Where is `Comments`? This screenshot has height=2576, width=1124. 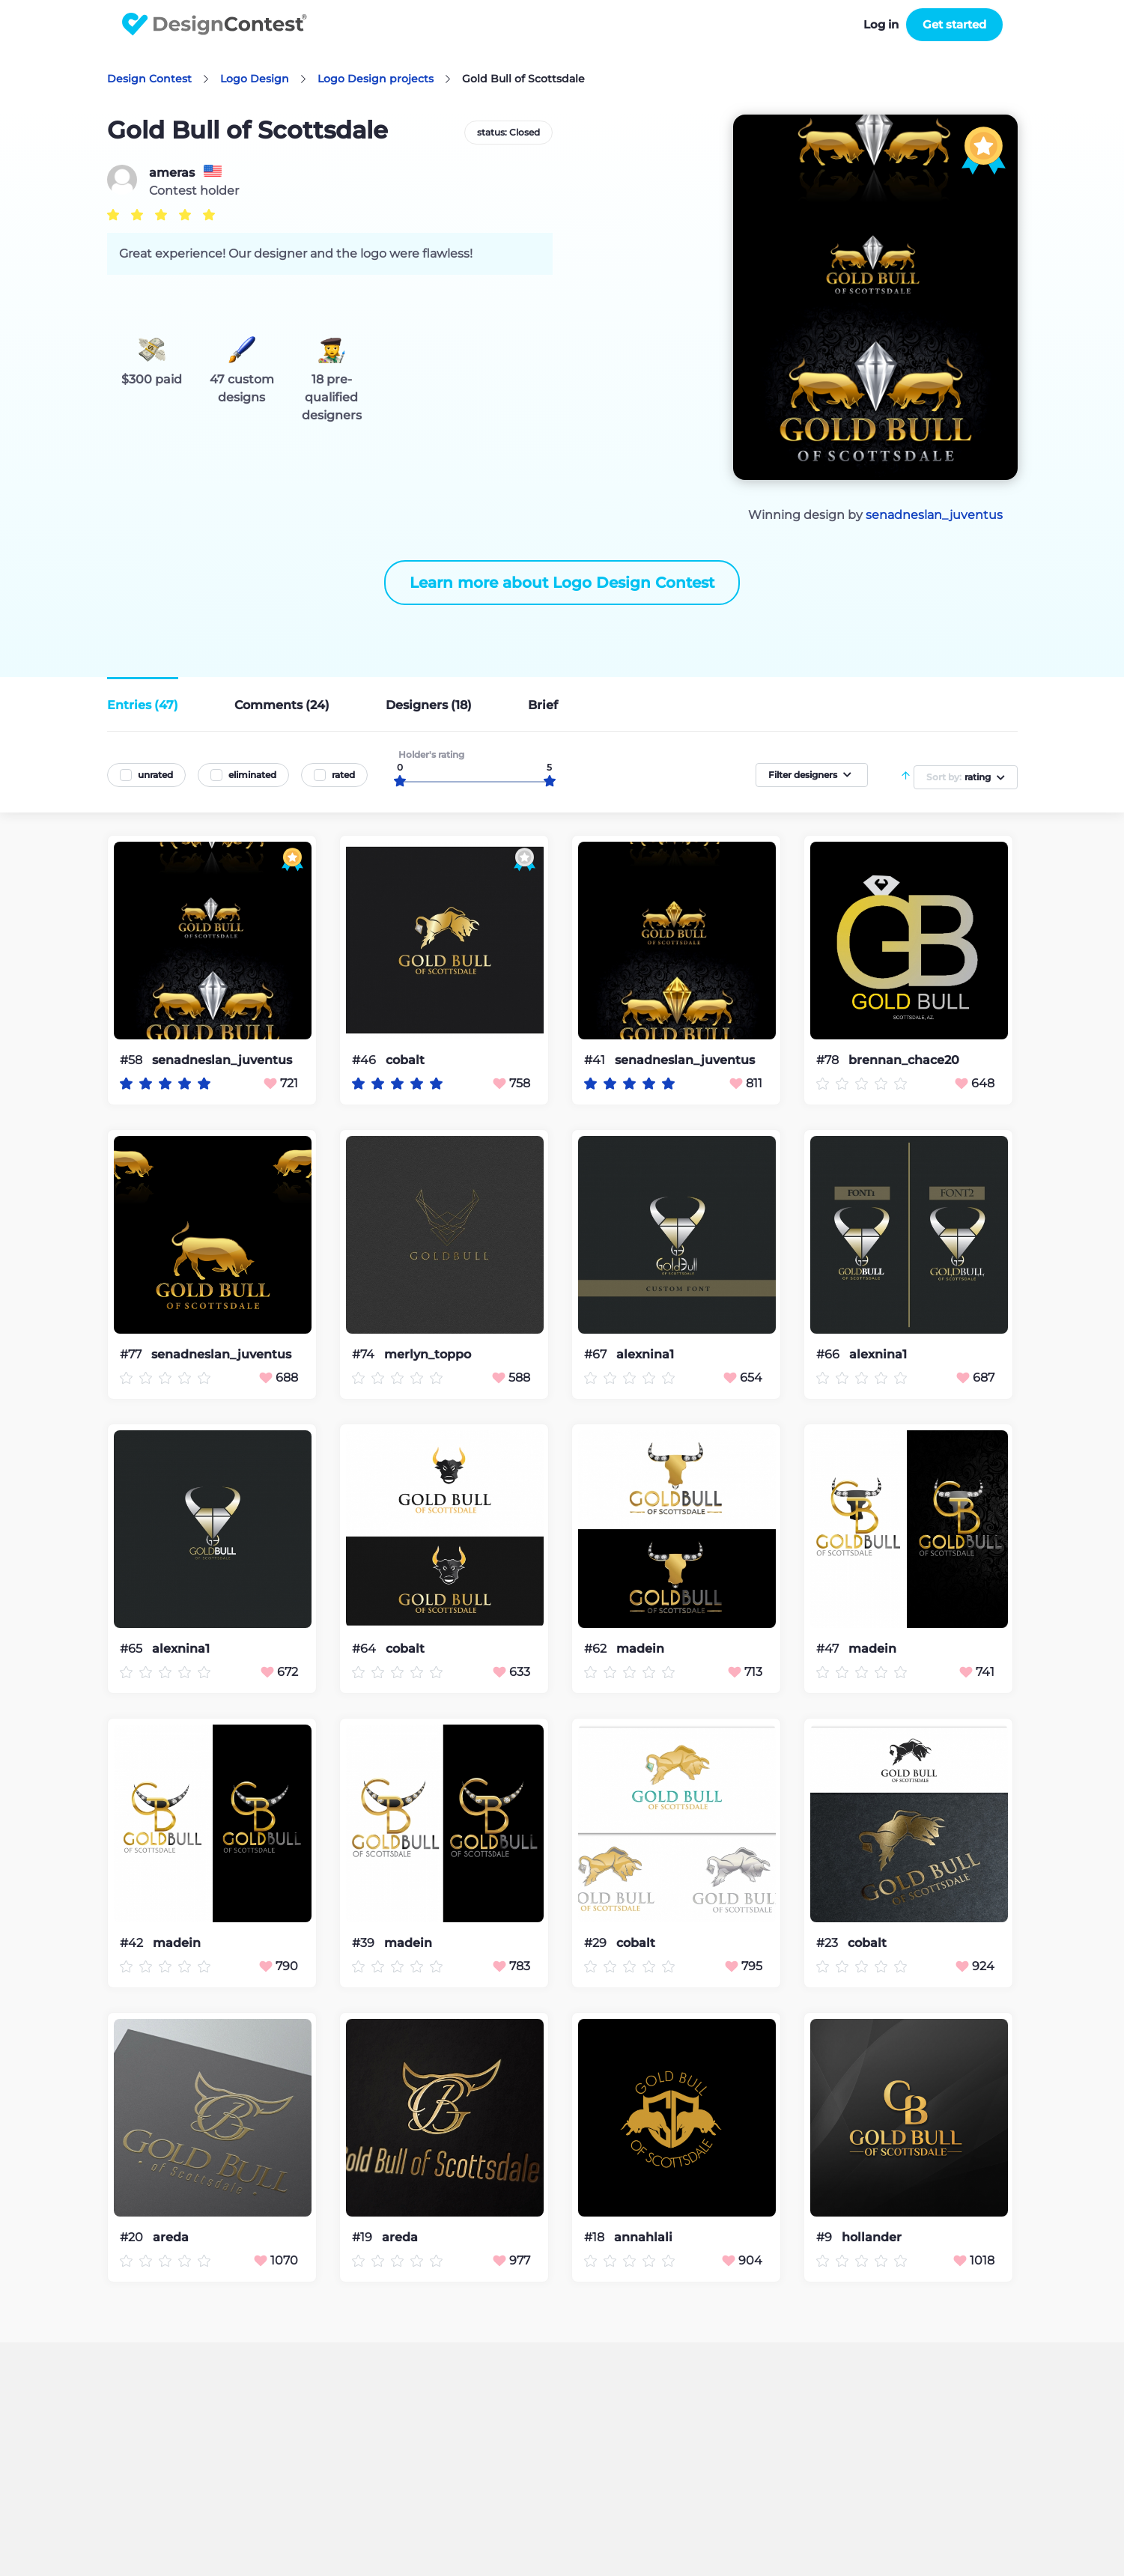 Comments is located at coordinates (281, 705).